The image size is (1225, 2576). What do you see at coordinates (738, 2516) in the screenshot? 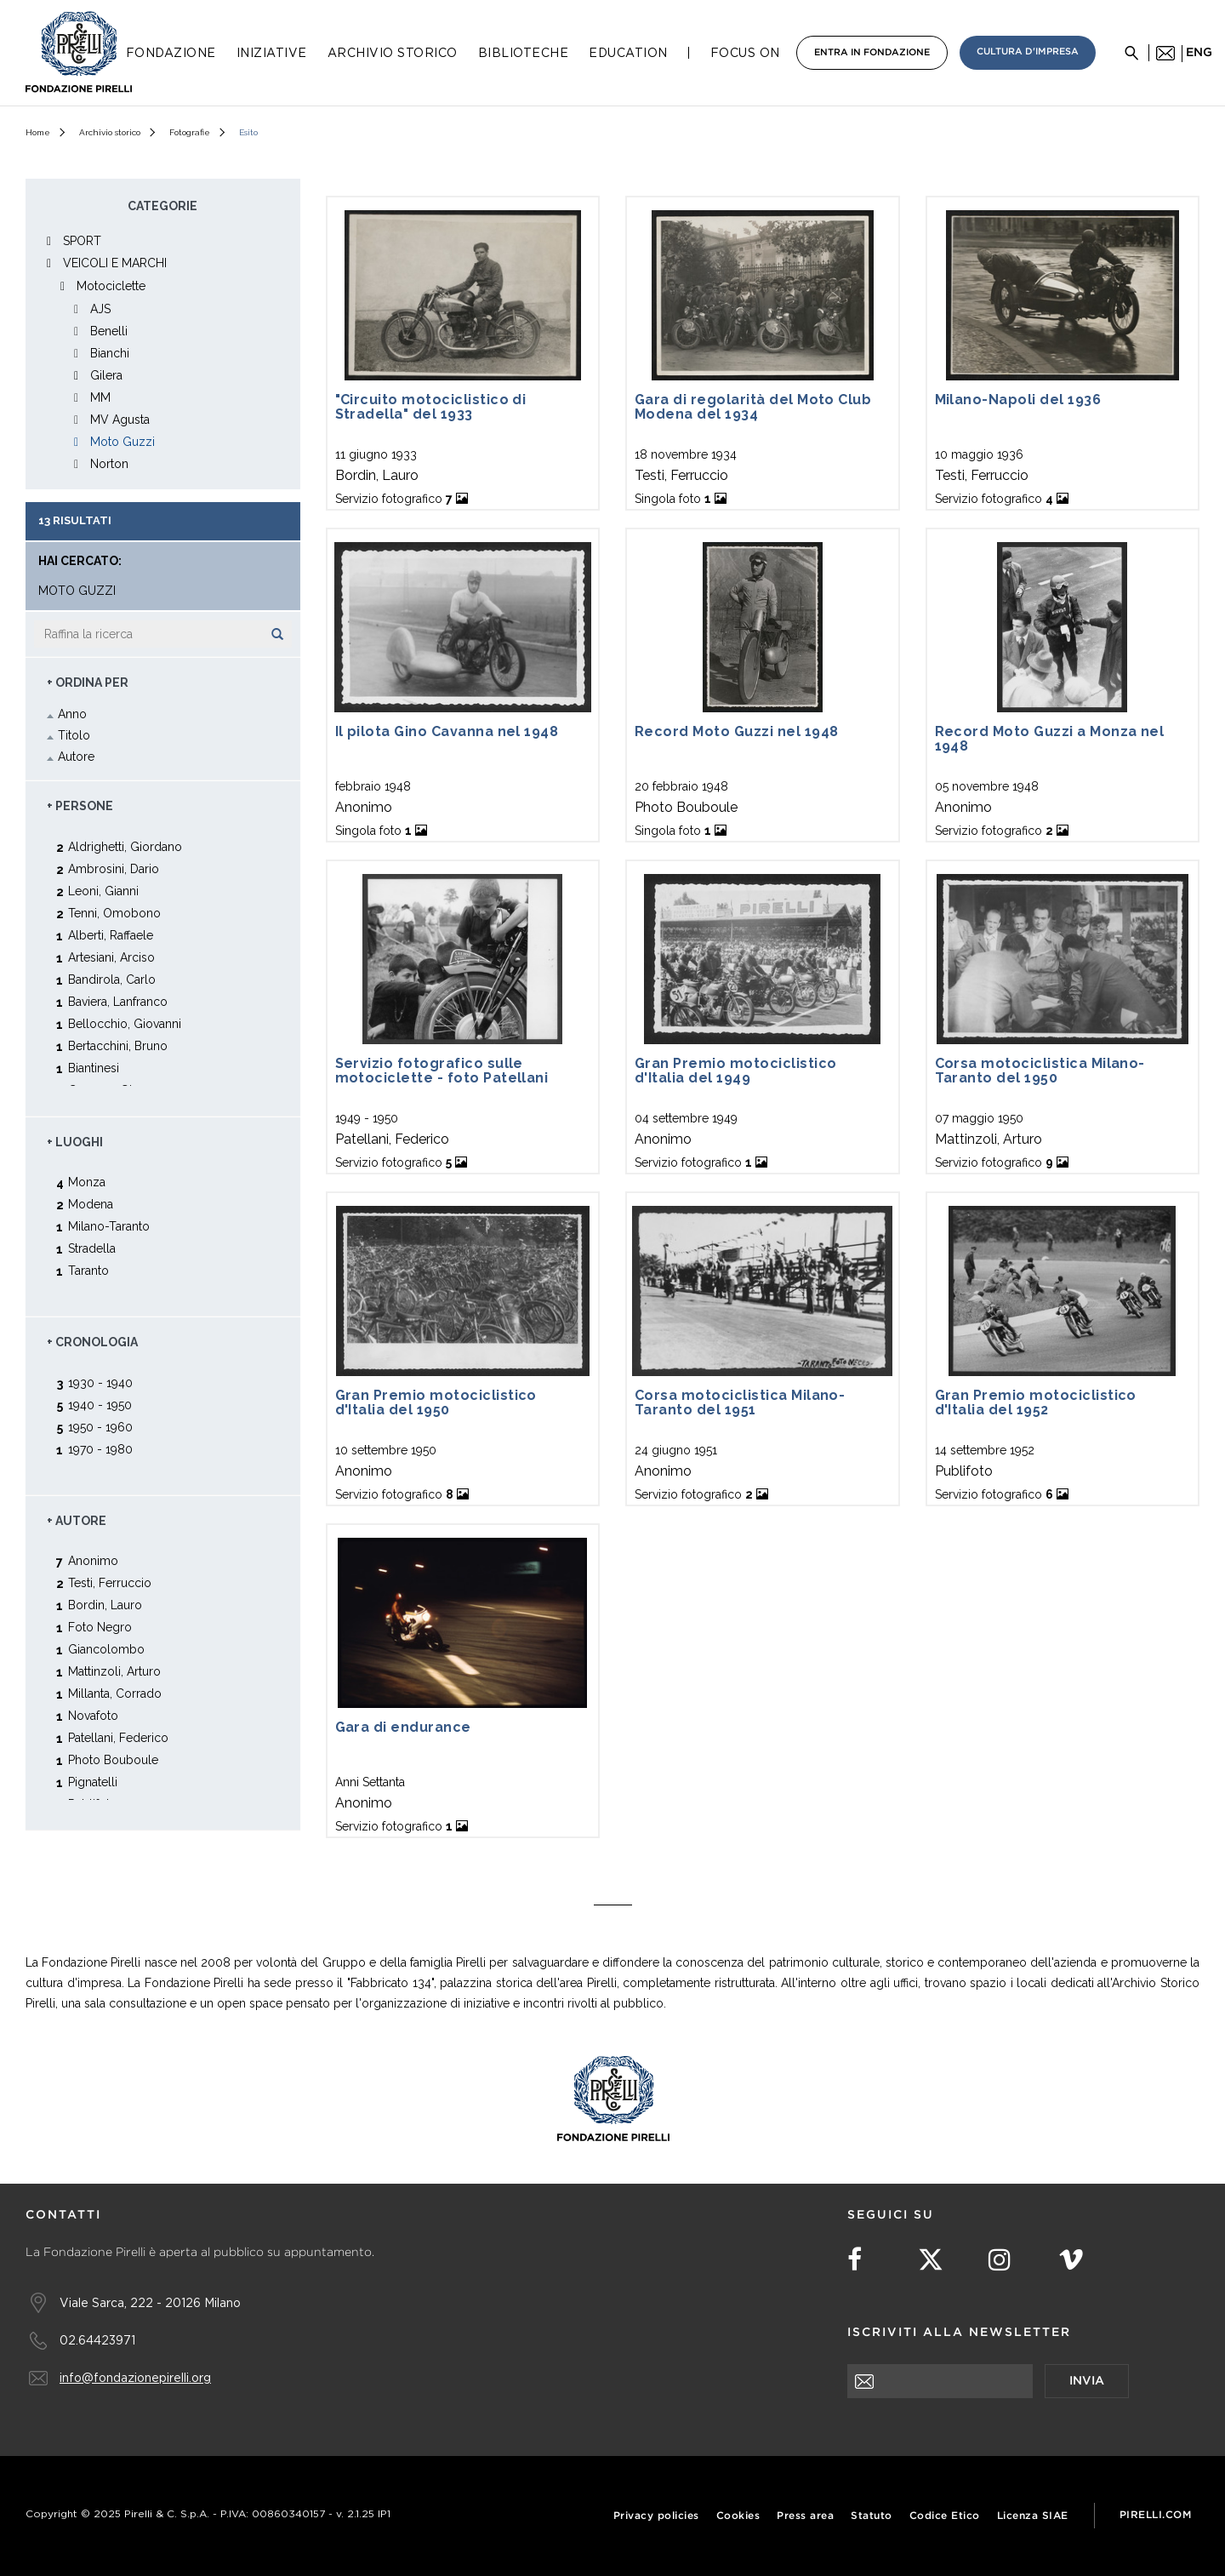
I see `Cookies` at bounding box center [738, 2516].